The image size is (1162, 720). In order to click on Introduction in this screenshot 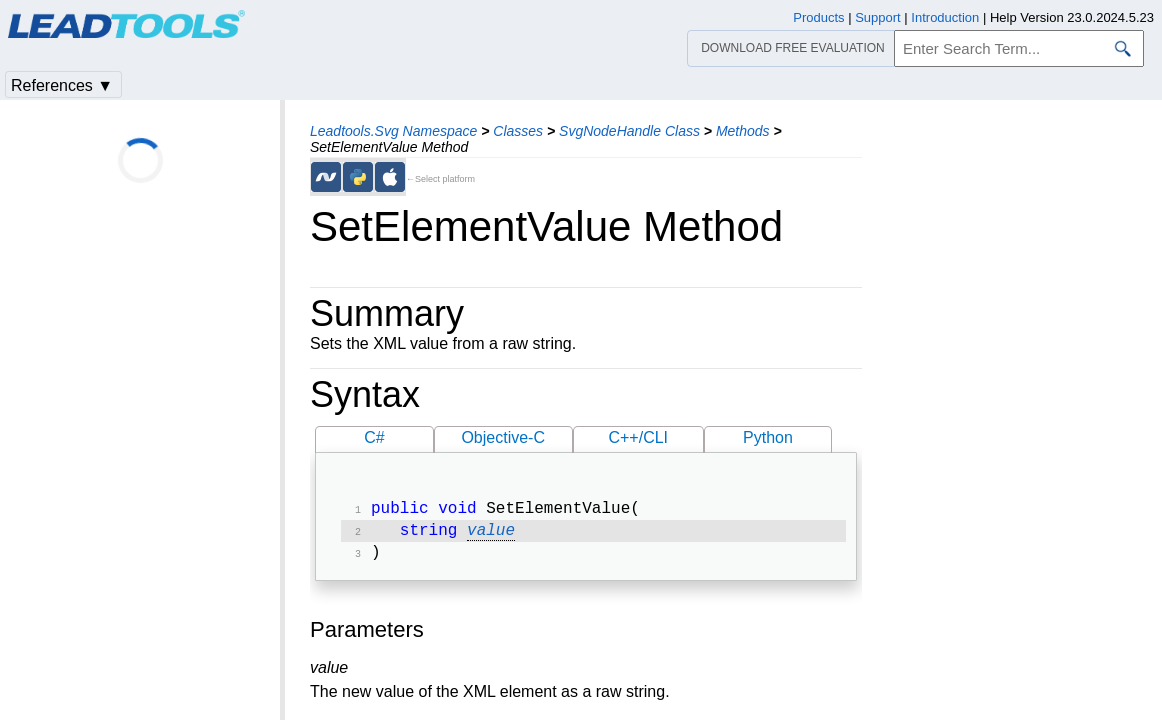, I will do `click(945, 17)`.